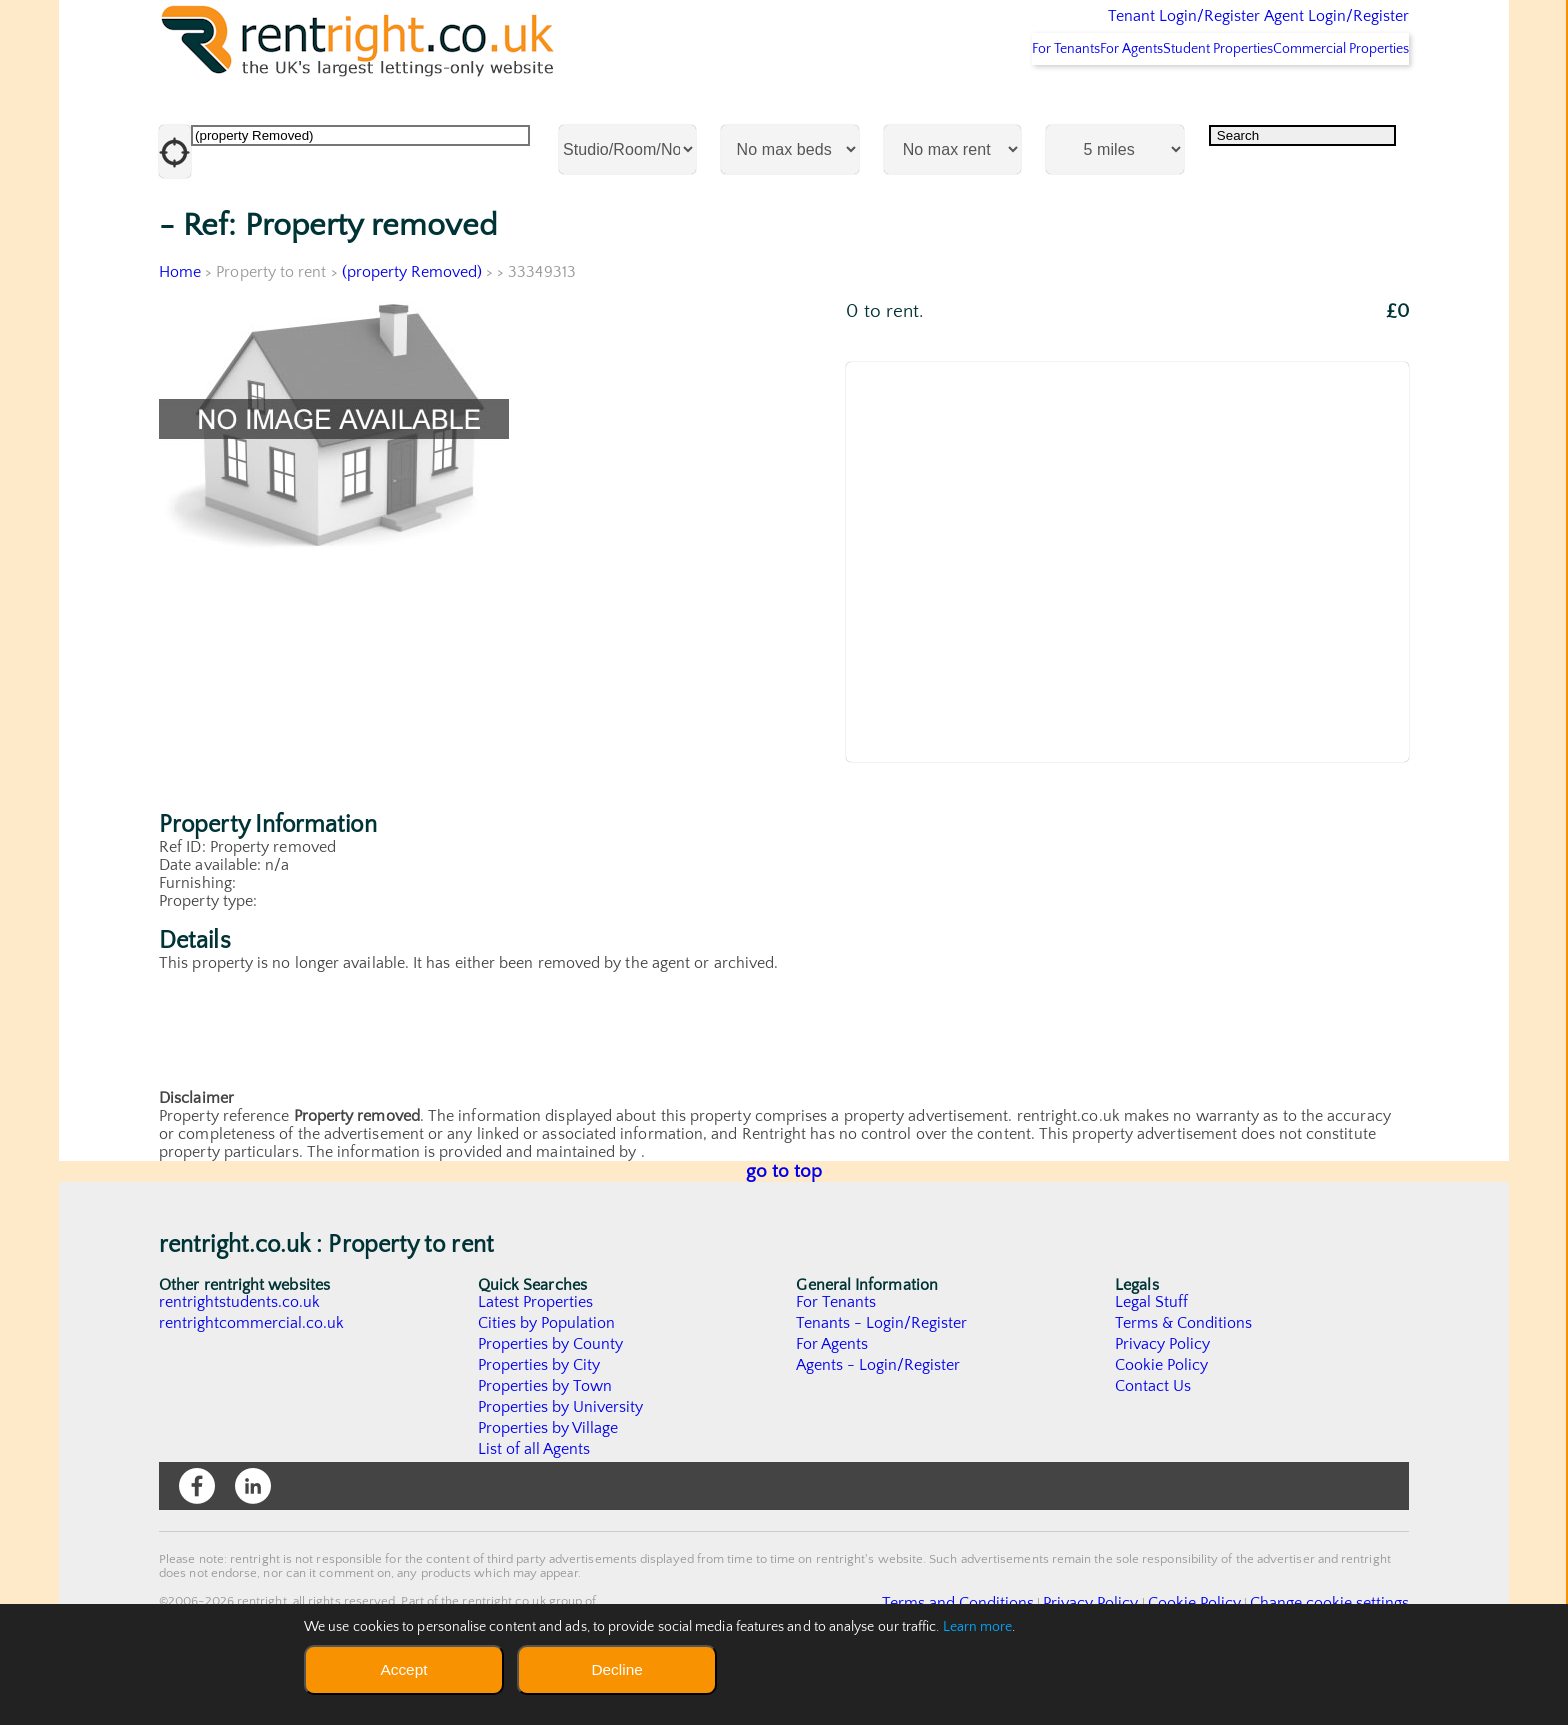  What do you see at coordinates (978, 1627) in the screenshot?
I see `Learn more` at bounding box center [978, 1627].